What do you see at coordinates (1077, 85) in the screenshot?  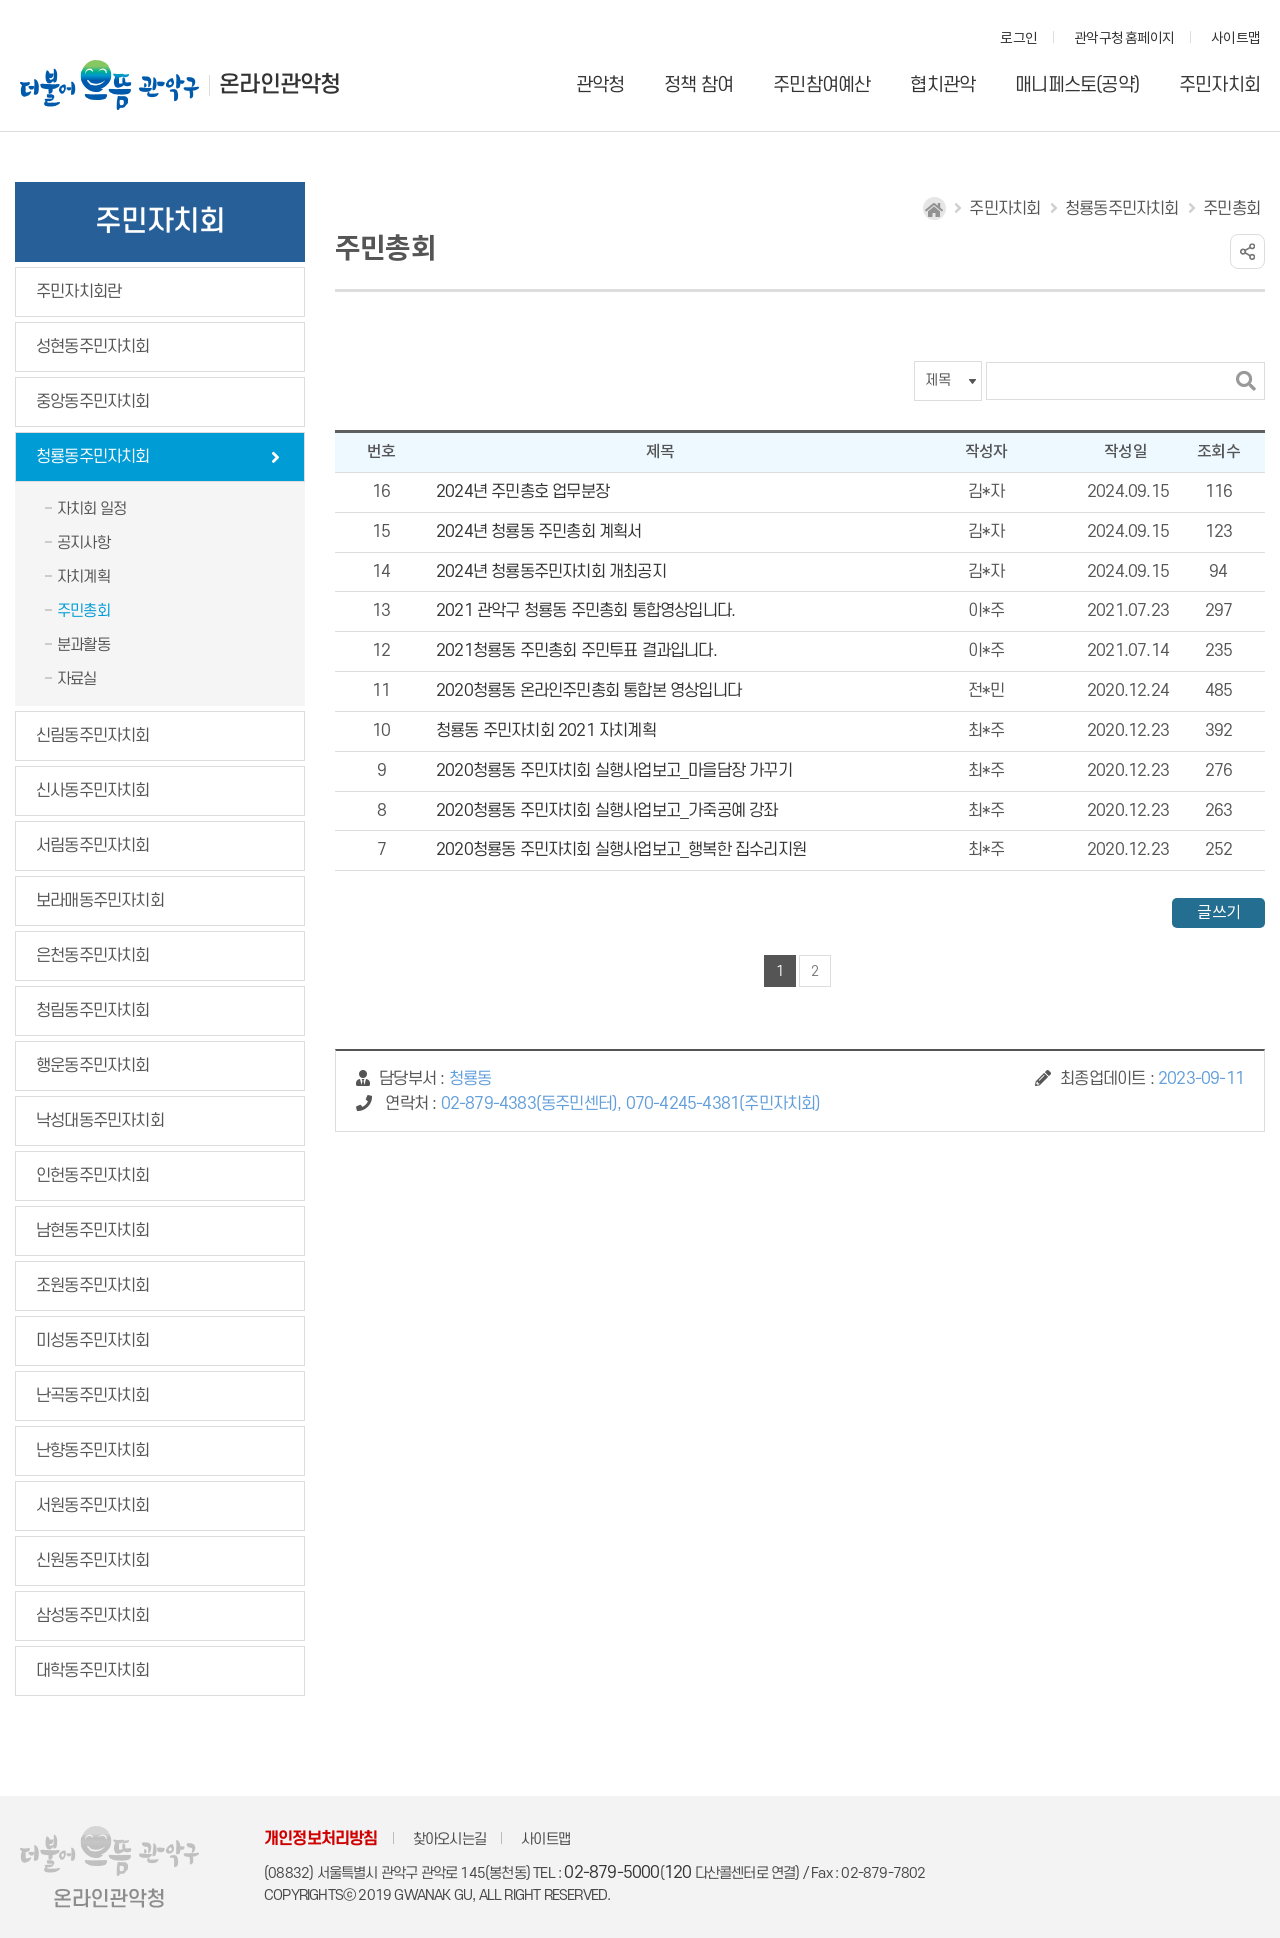 I see `매니페스토(공약)` at bounding box center [1077, 85].